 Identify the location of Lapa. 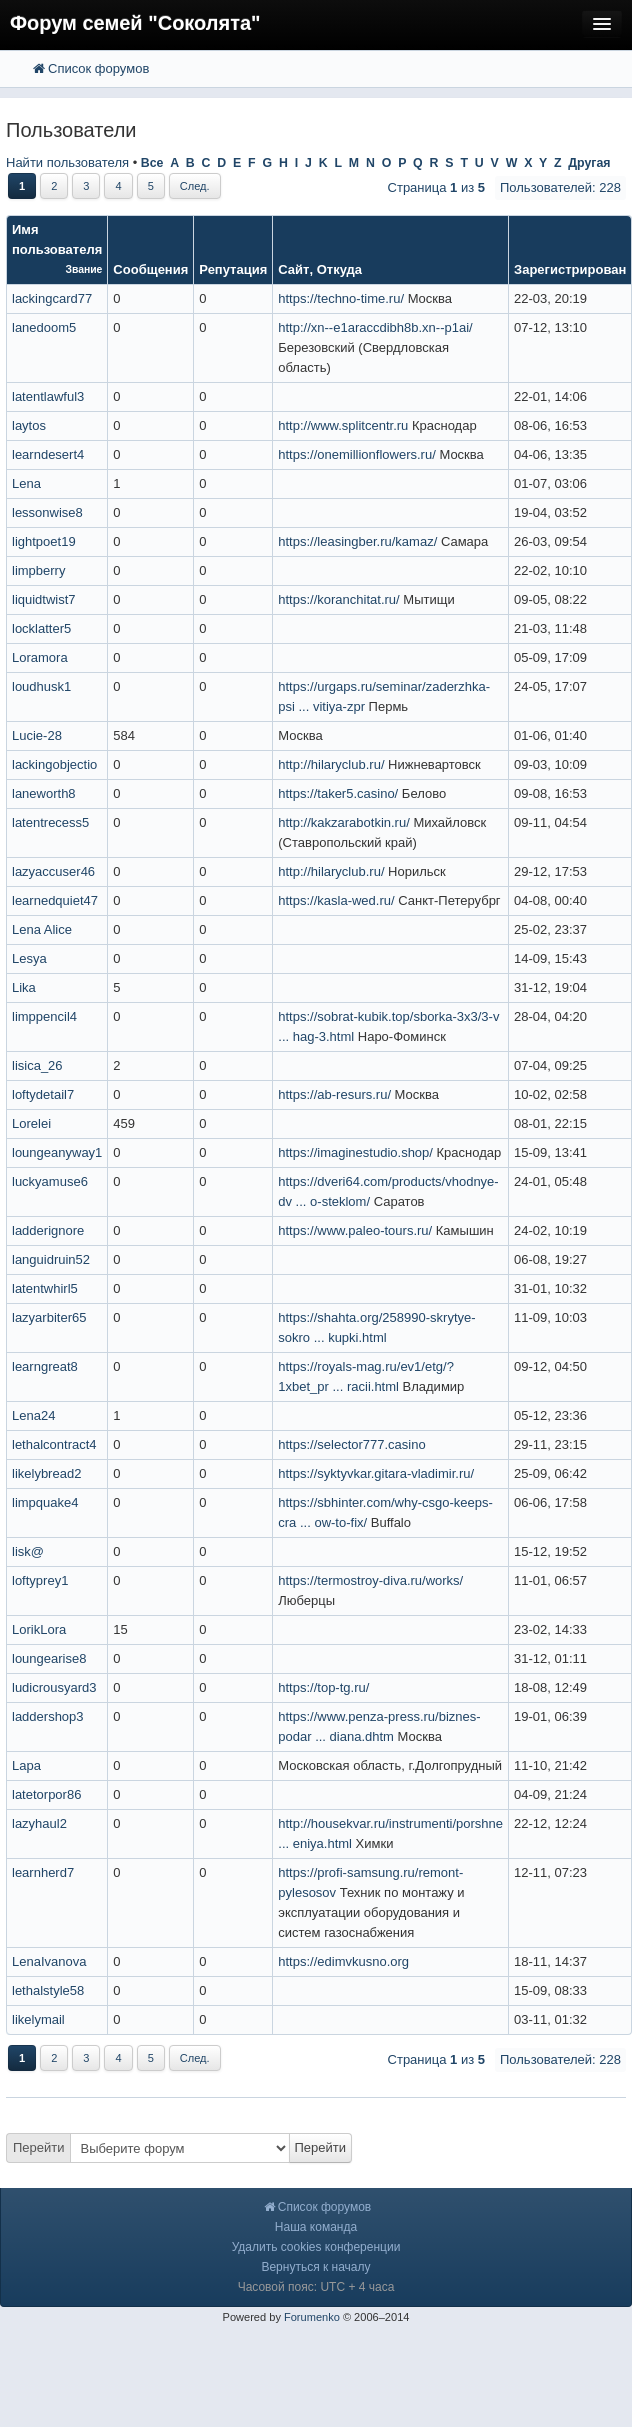
(26, 1765).